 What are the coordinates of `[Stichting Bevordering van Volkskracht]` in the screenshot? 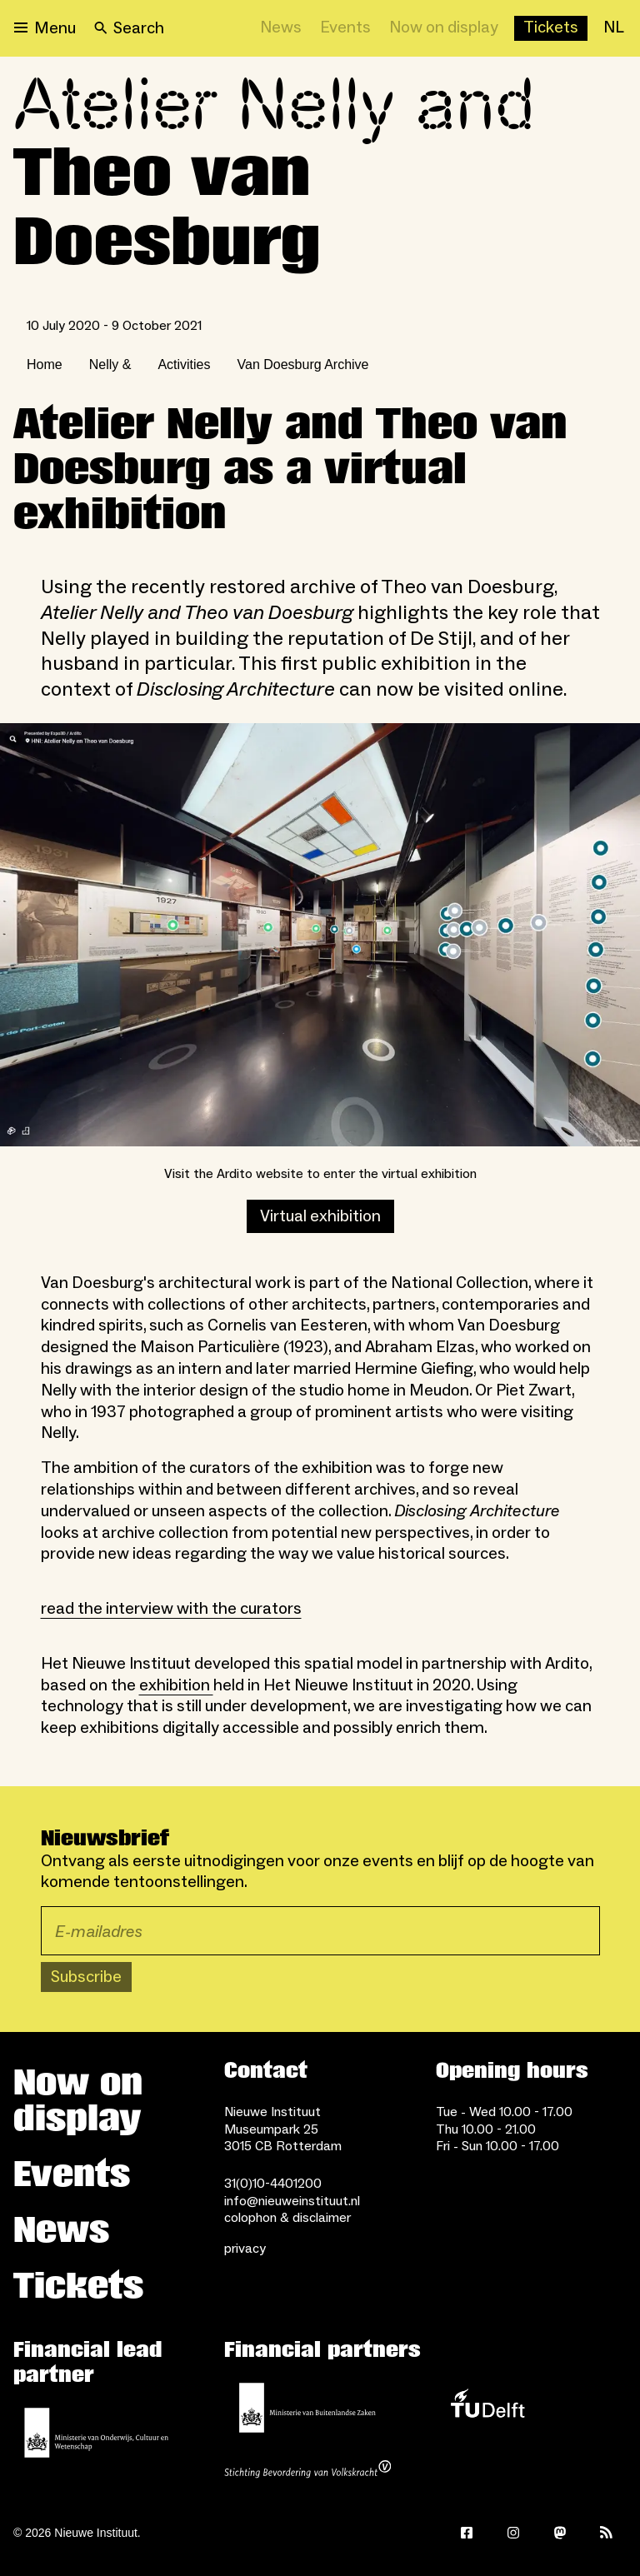 It's located at (307, 2471).